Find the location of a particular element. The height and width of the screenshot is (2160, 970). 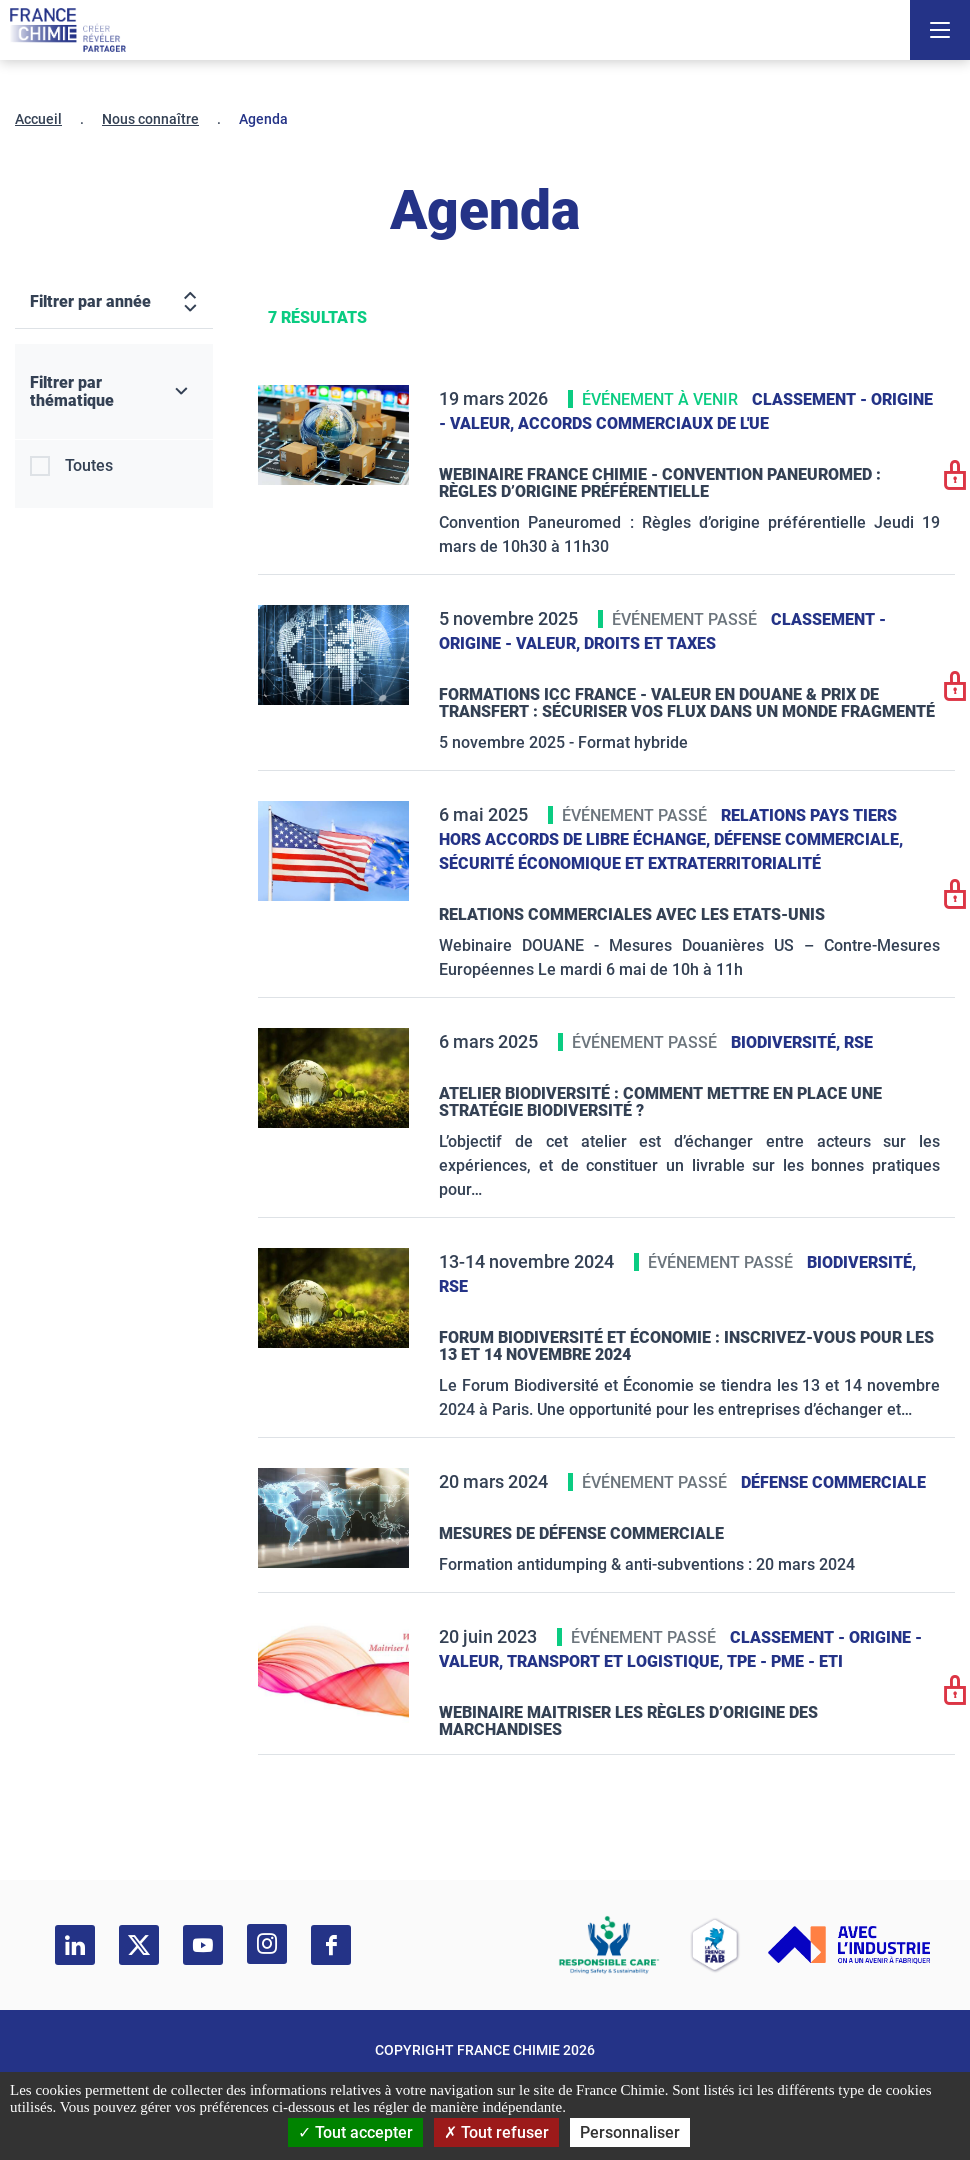

Tout refuser is located at coordinates (496, 2132).